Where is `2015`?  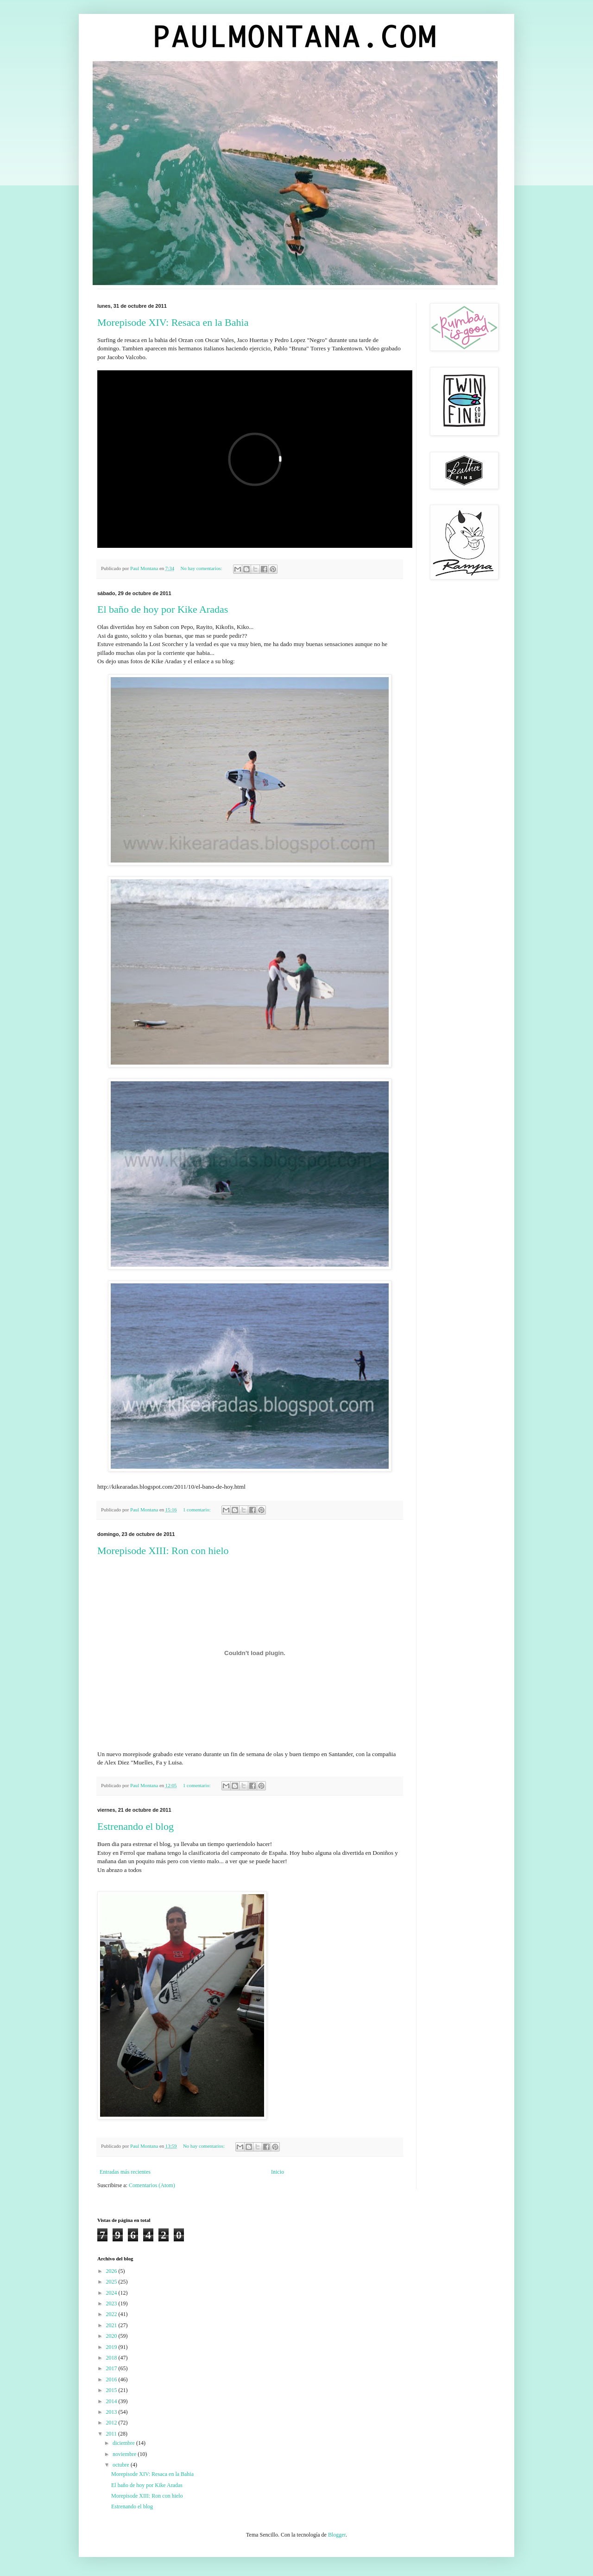 2015 is located at coordinates (112, 2390).